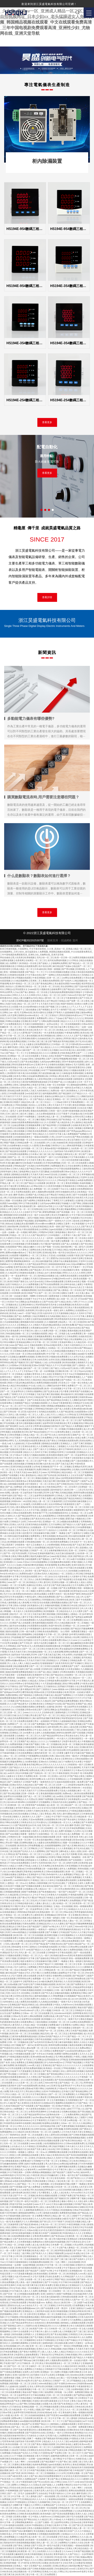  Describe the element at coordinates (80, 969) in the screenshot. I see `亚洲瑟瑟` at that location.